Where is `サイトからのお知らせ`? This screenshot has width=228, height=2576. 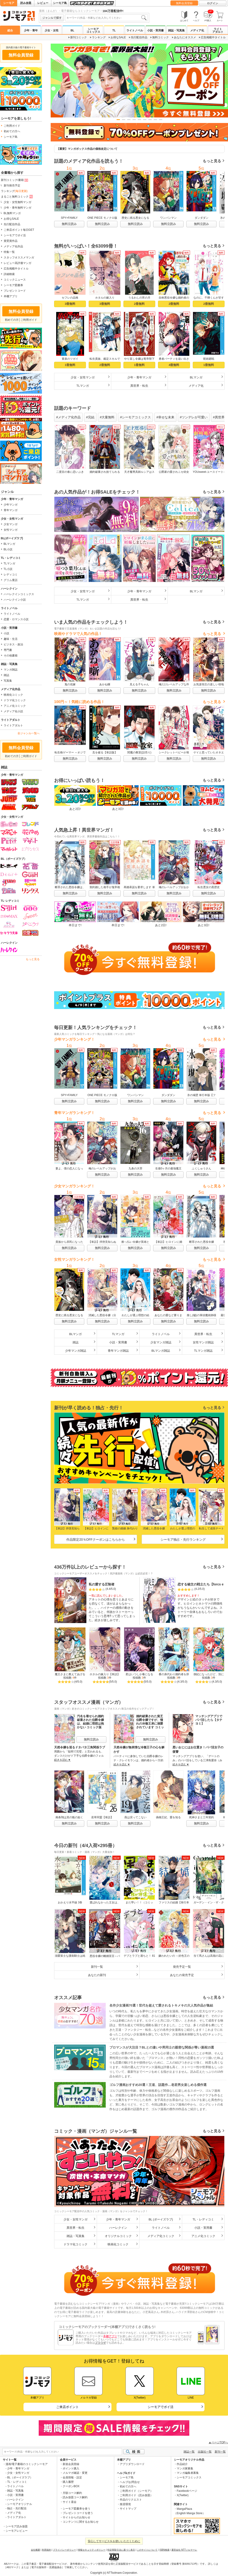
サイトからのお知らせ is located at coordinates (76, 2517).